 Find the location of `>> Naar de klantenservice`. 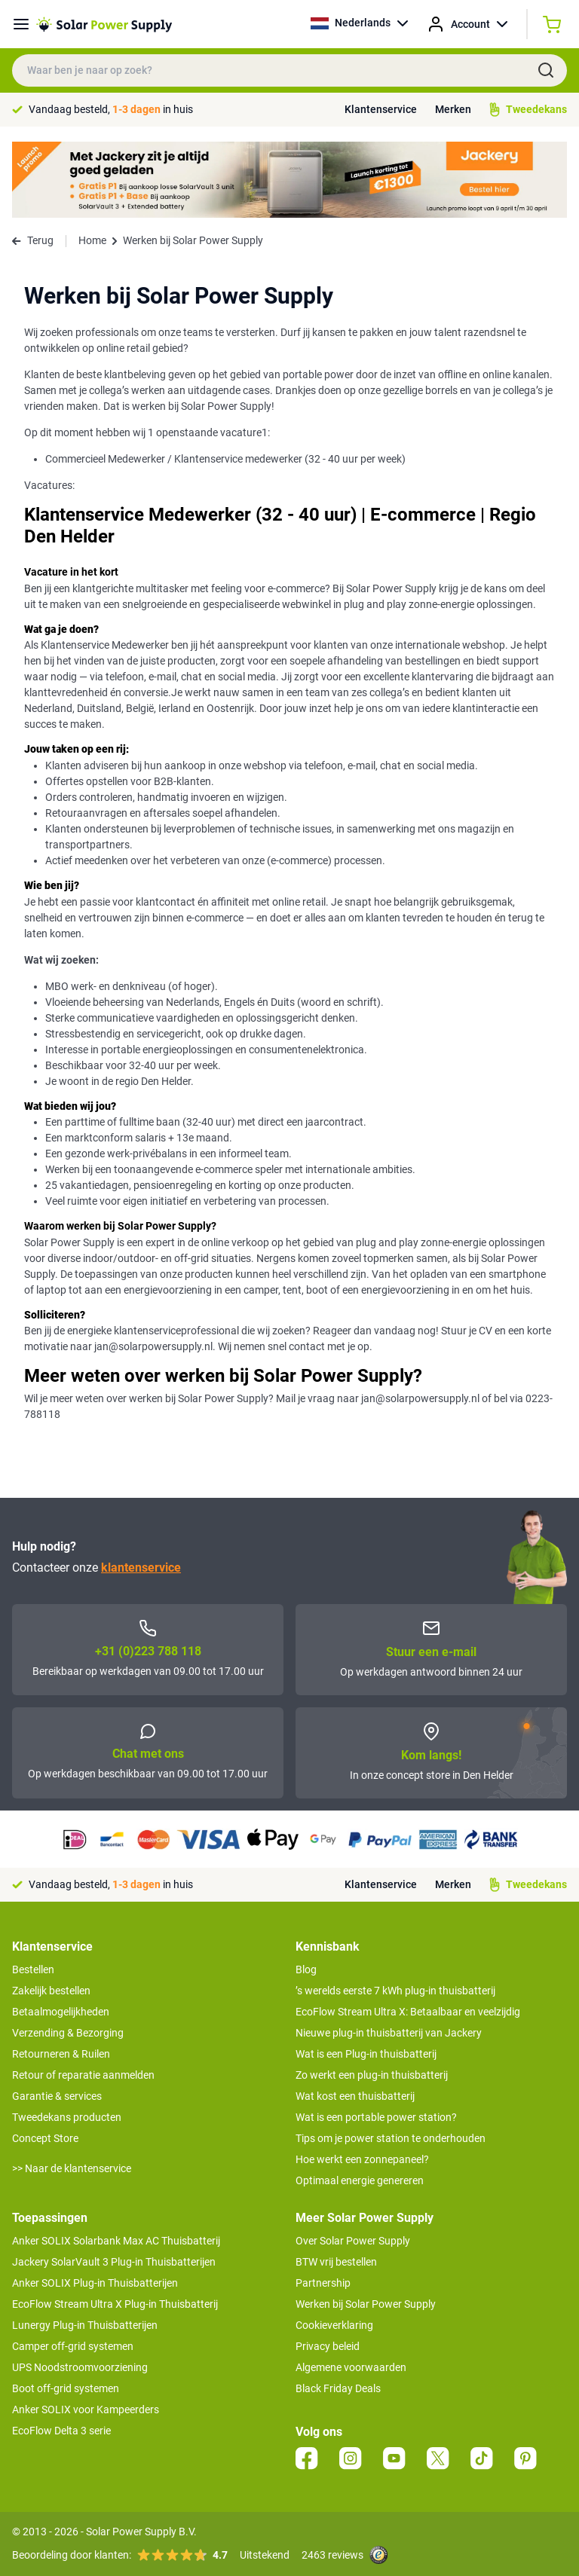

>> Naar de klantenservice is located at coordinates (71, 2168).